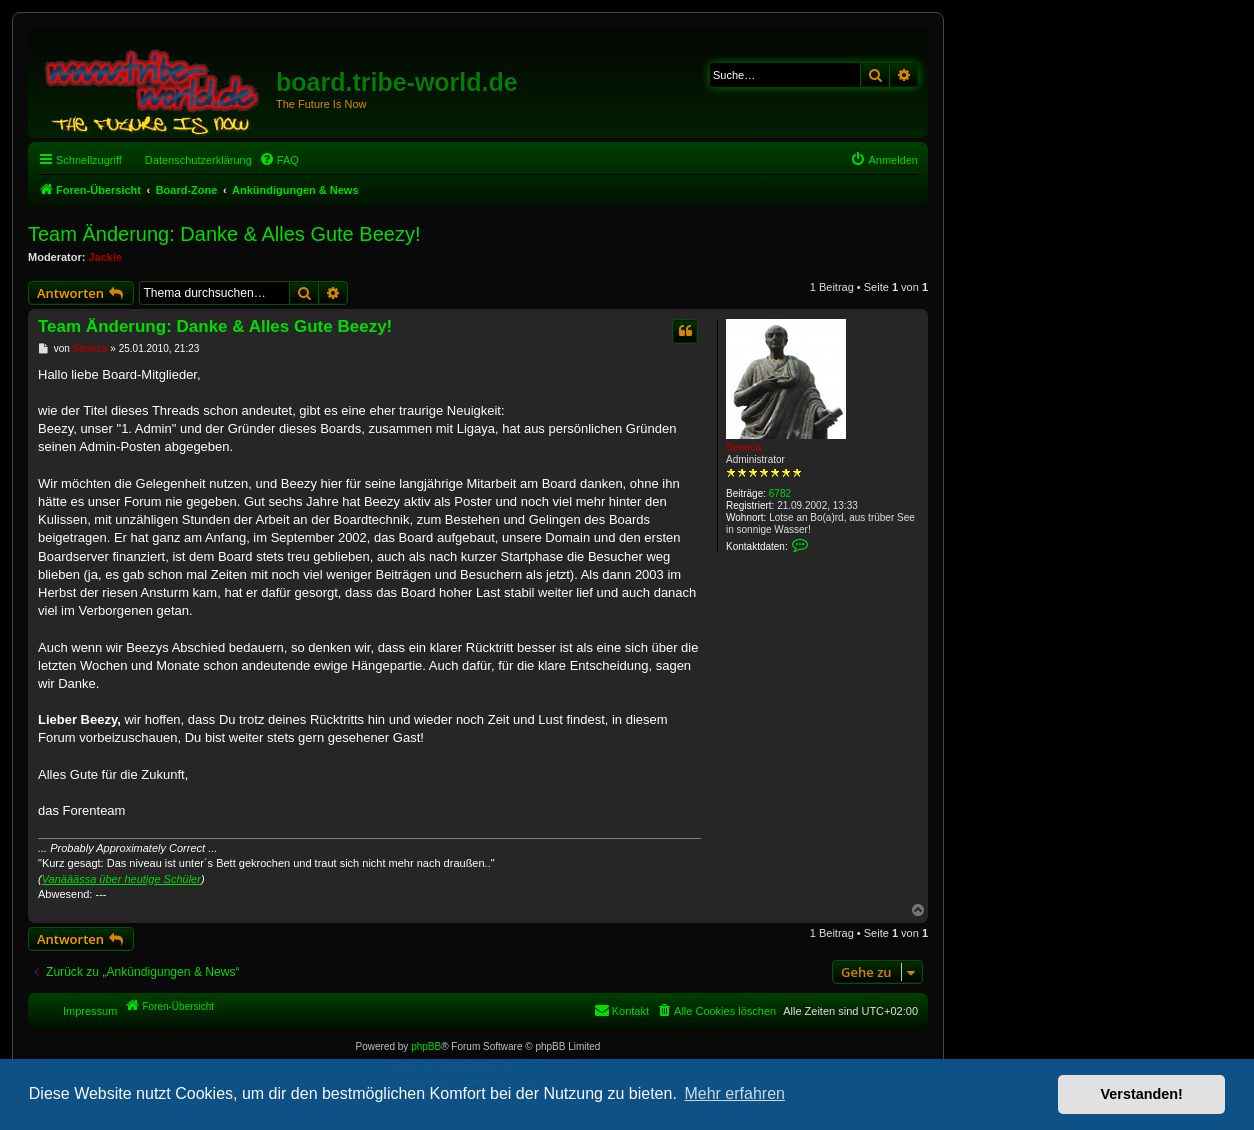  What do you see at coordinates (780, 493) in the screenshot?
I see `6782` at bounding box center [780, 493].